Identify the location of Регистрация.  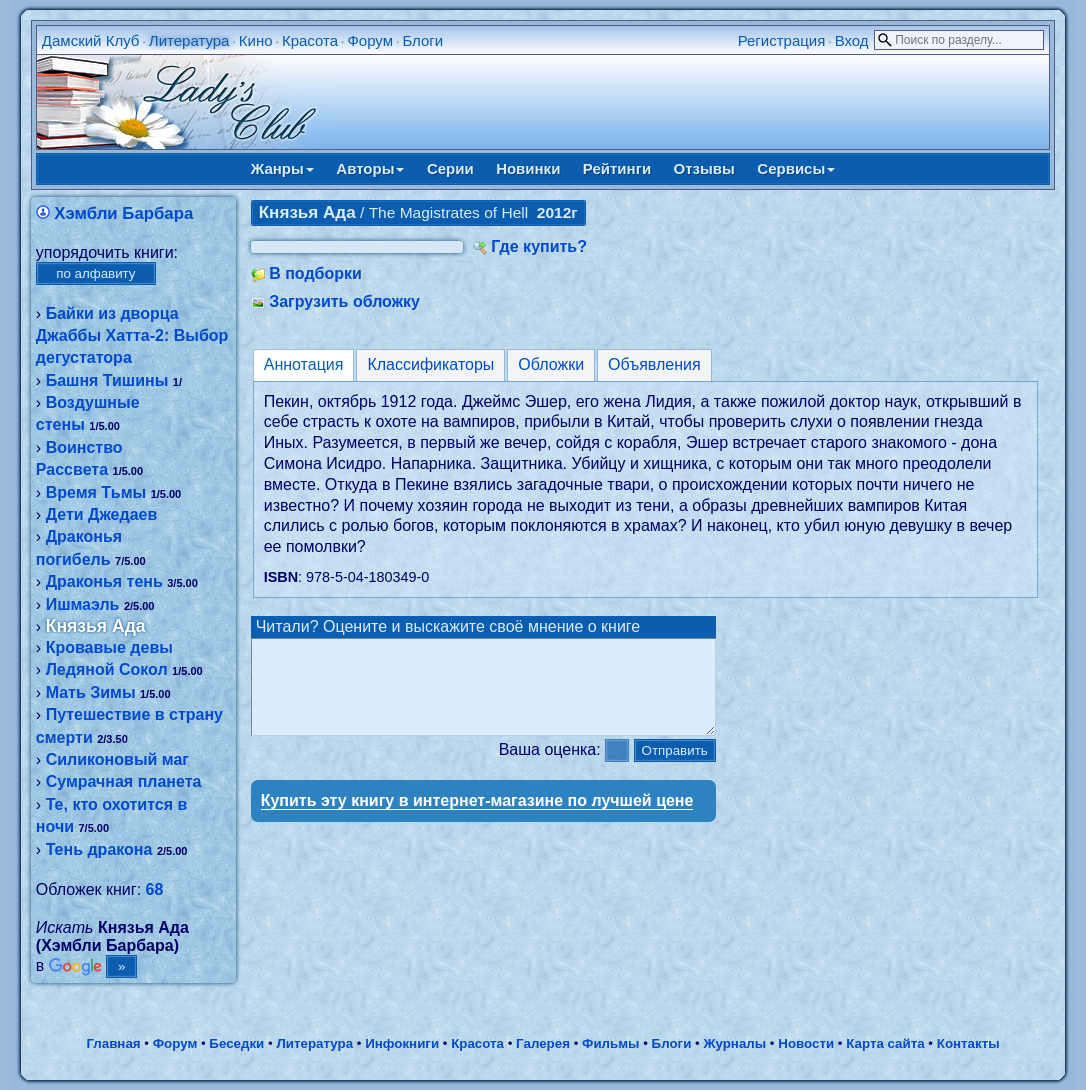
(782, 40).